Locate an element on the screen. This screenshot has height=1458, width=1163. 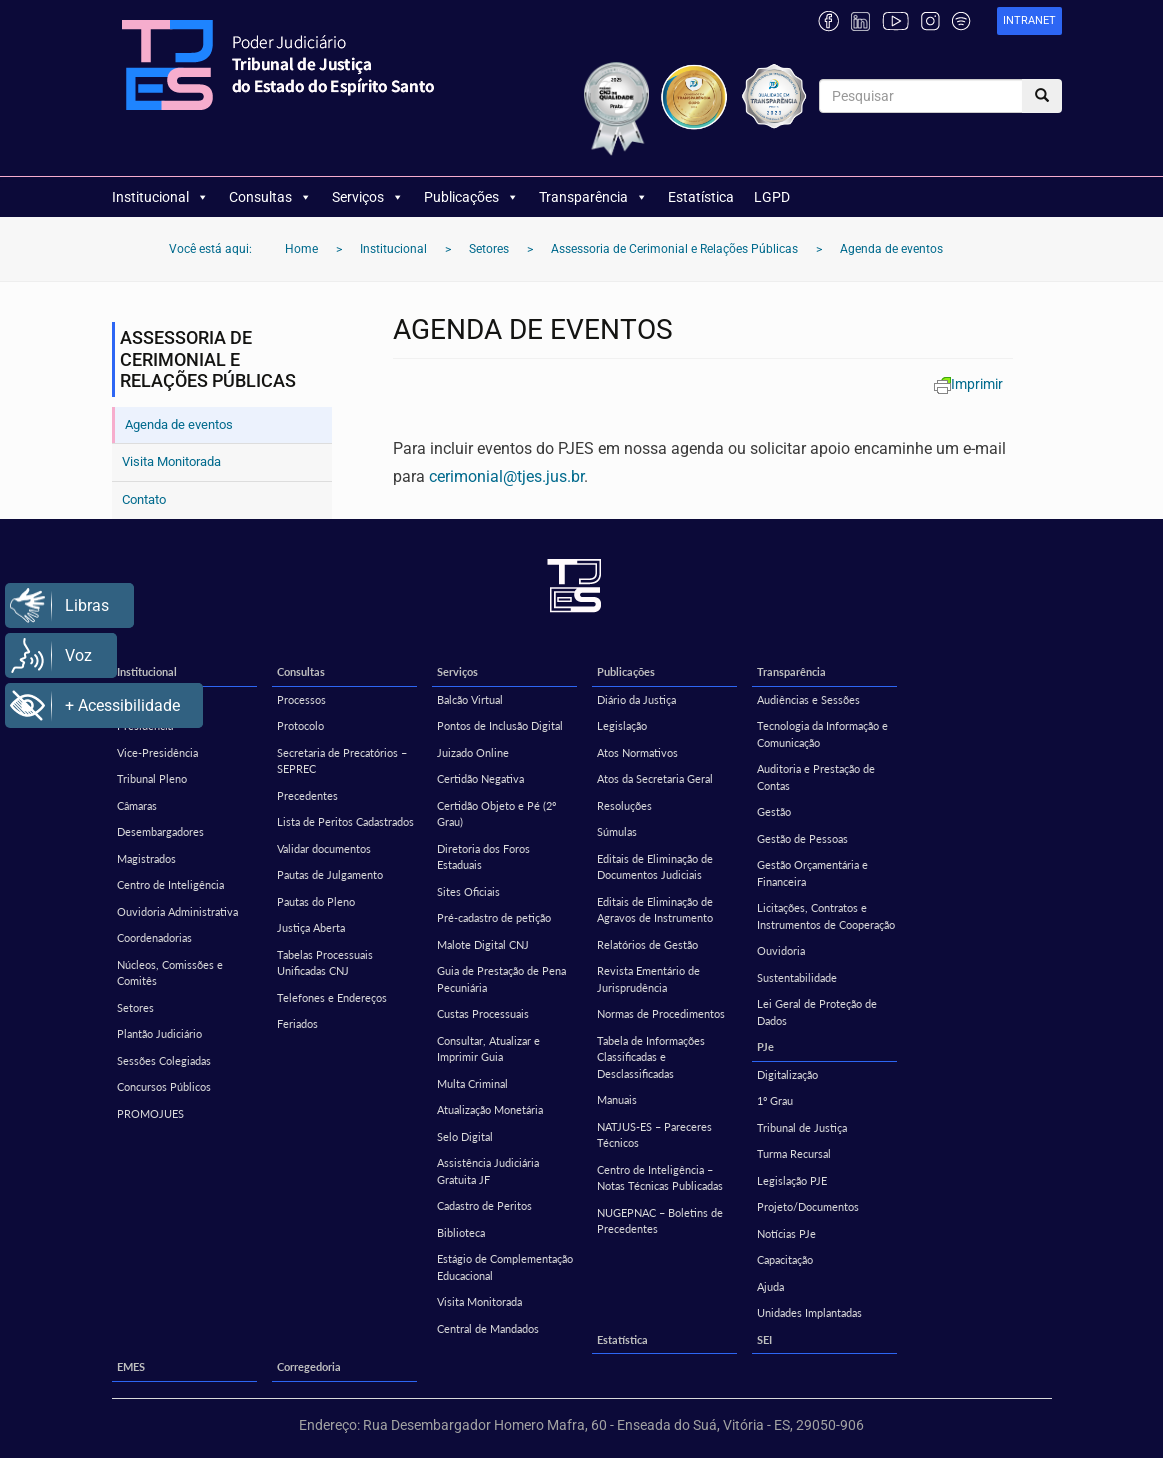
Serviços is located at coordinates (368, 197).